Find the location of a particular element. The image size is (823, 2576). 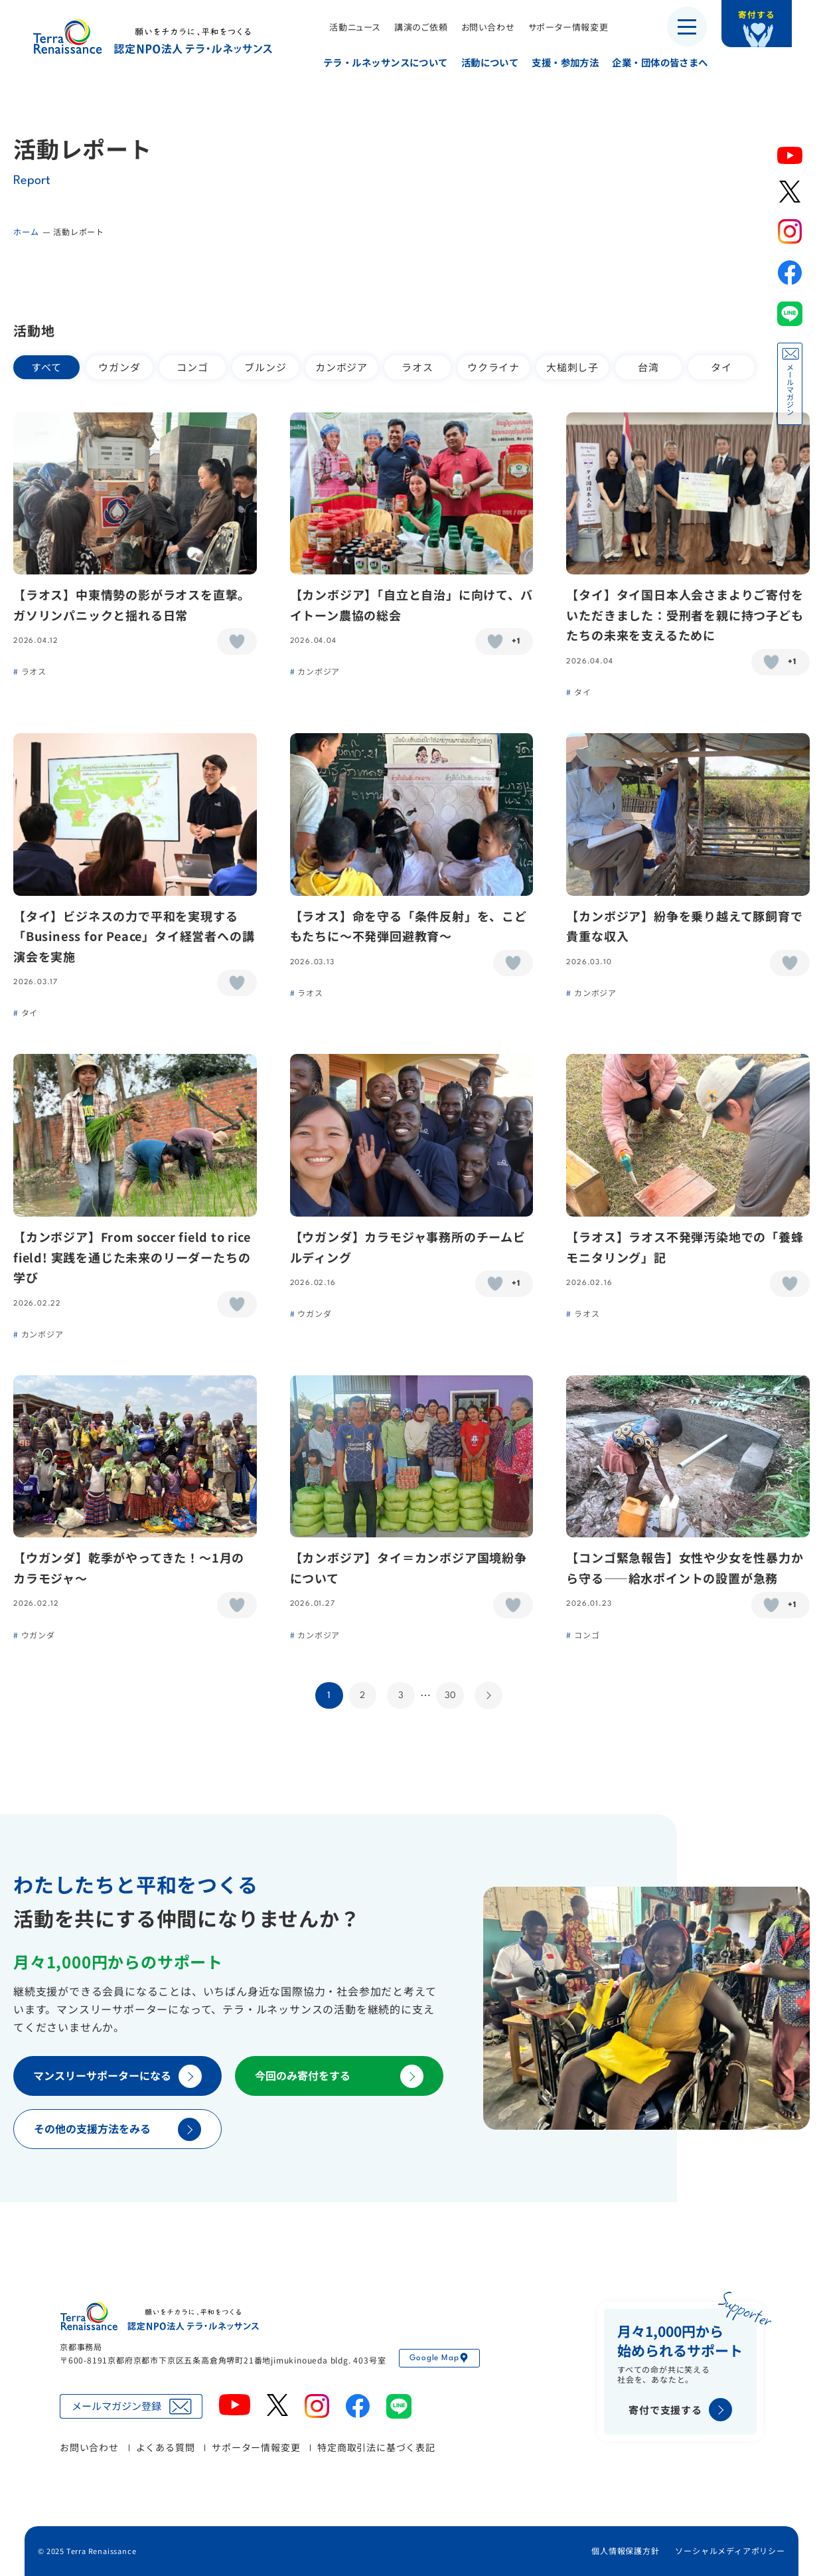

寄付する is located at coordinates (768, 20).